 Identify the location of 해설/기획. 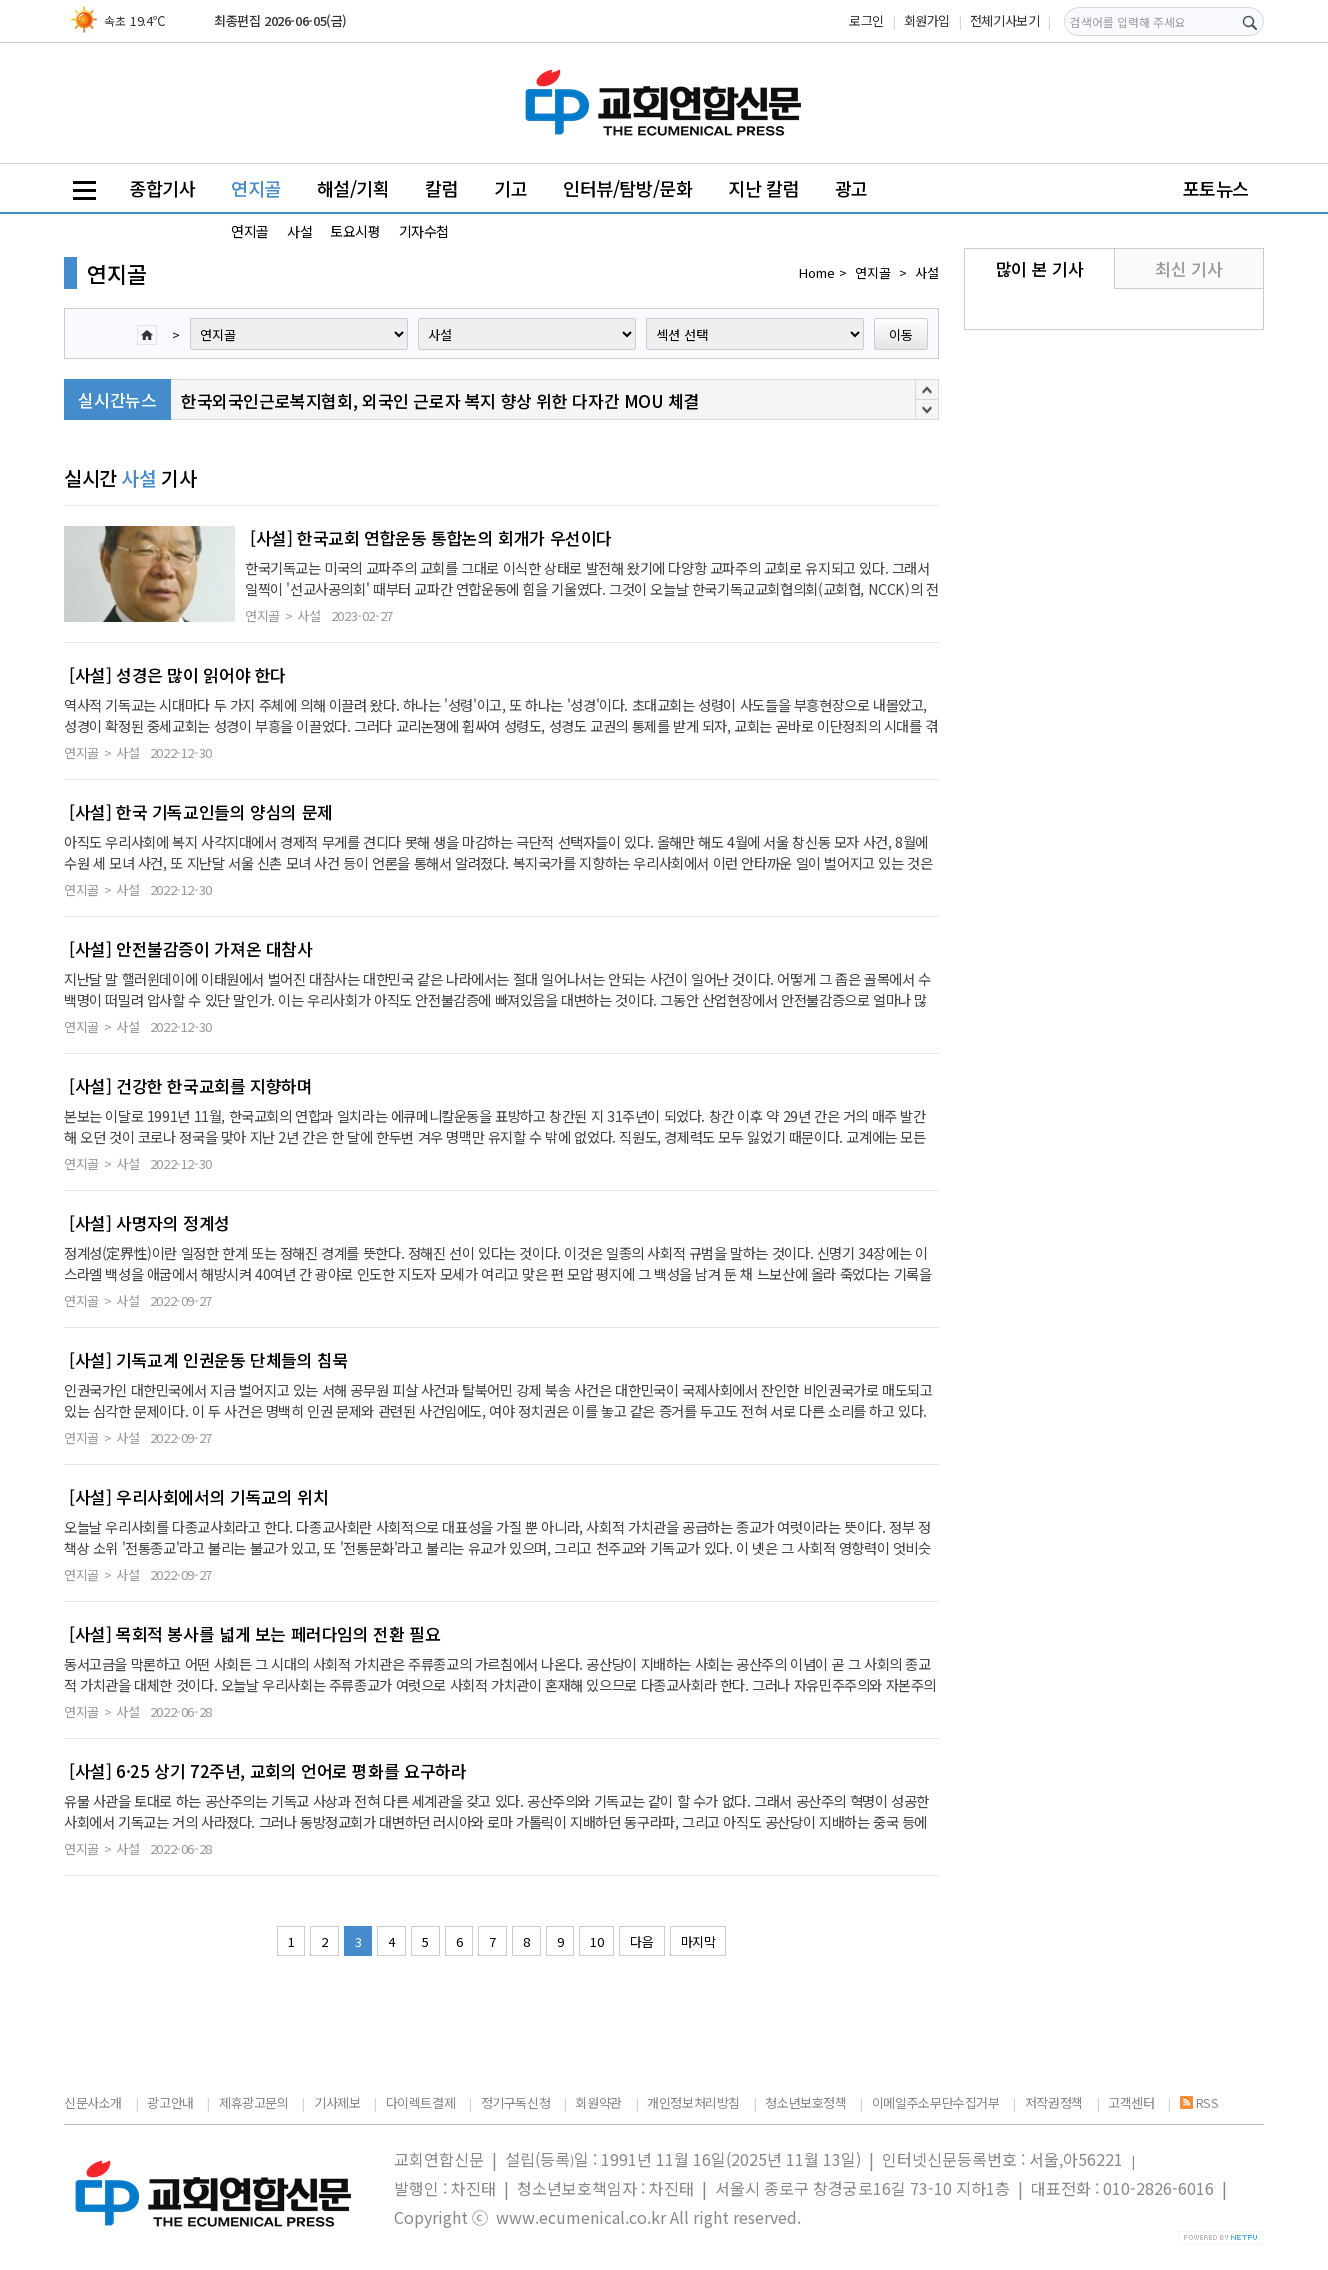
(353, 188).